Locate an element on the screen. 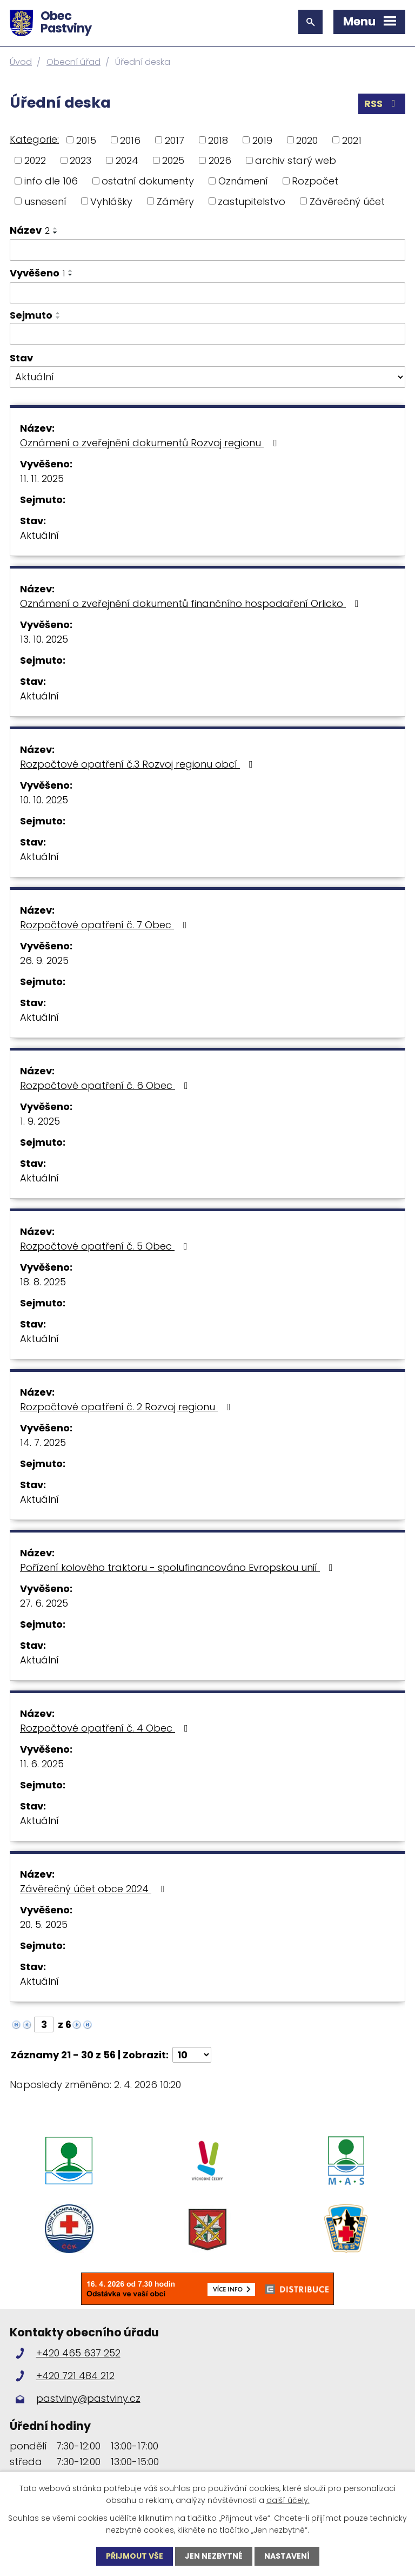 This screenshot has height=2576, width=415. Kategorie: is located at coordinates (34, 139).